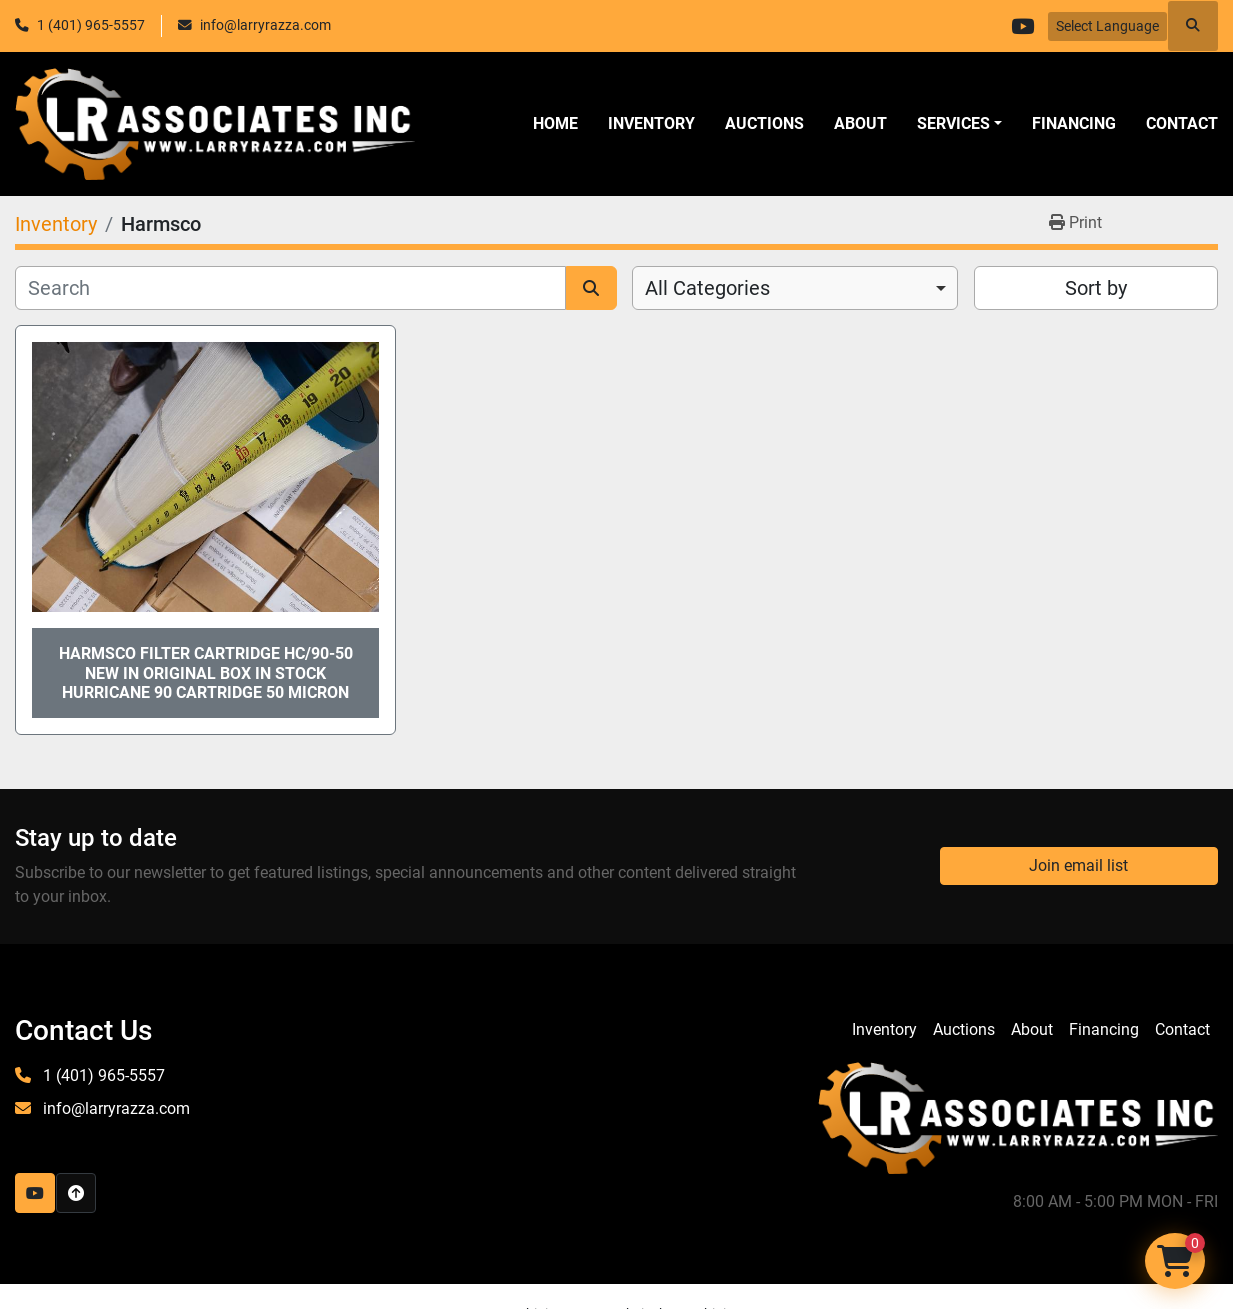  I want to click on Auctions, so click(764, 123).